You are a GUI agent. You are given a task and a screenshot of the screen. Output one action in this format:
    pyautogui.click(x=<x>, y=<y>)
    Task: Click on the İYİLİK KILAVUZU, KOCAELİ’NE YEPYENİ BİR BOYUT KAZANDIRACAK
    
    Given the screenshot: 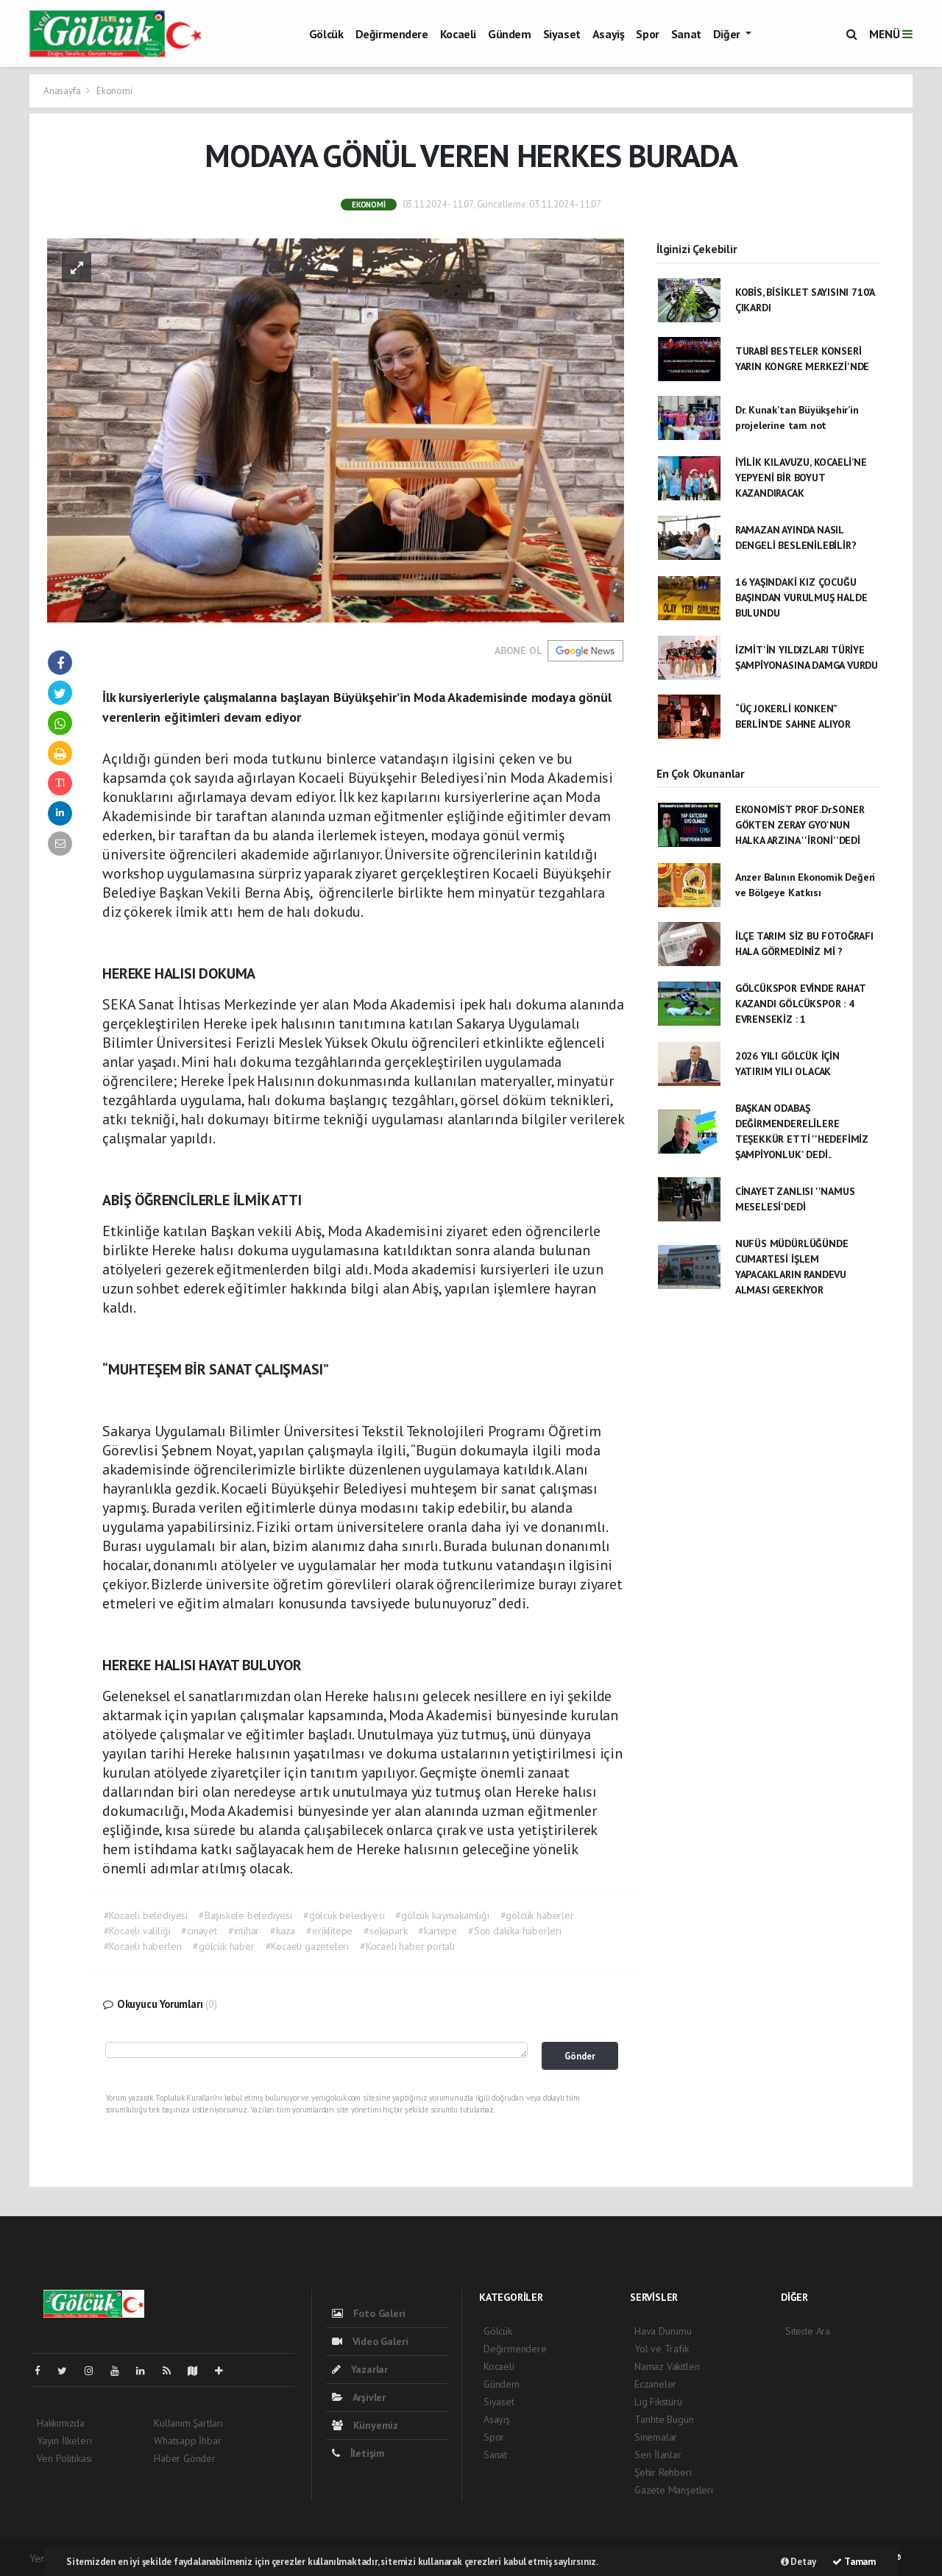 What is the action you would take?
    pyautogui.click(x=801, y=477)
    